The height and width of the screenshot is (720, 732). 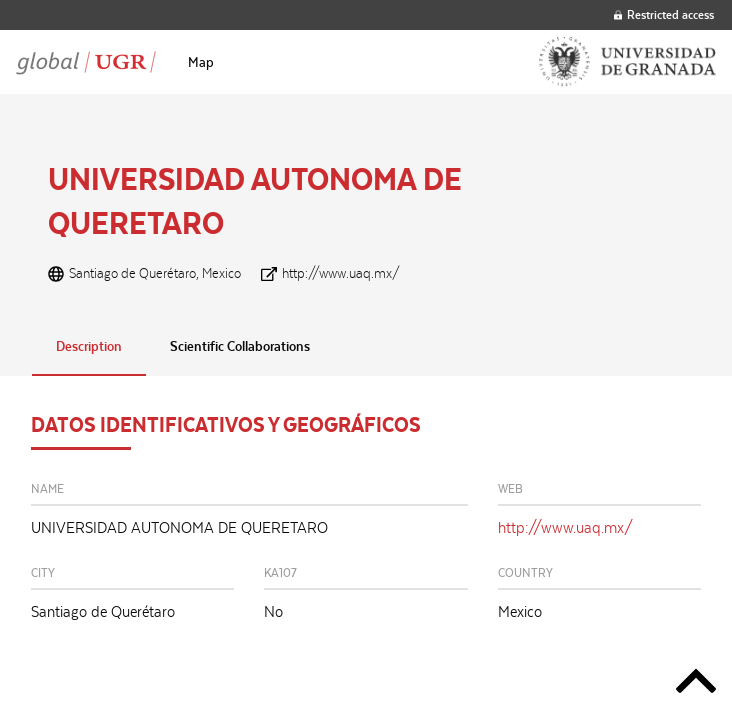 I want to click on Map, so click(x=201, y=62).